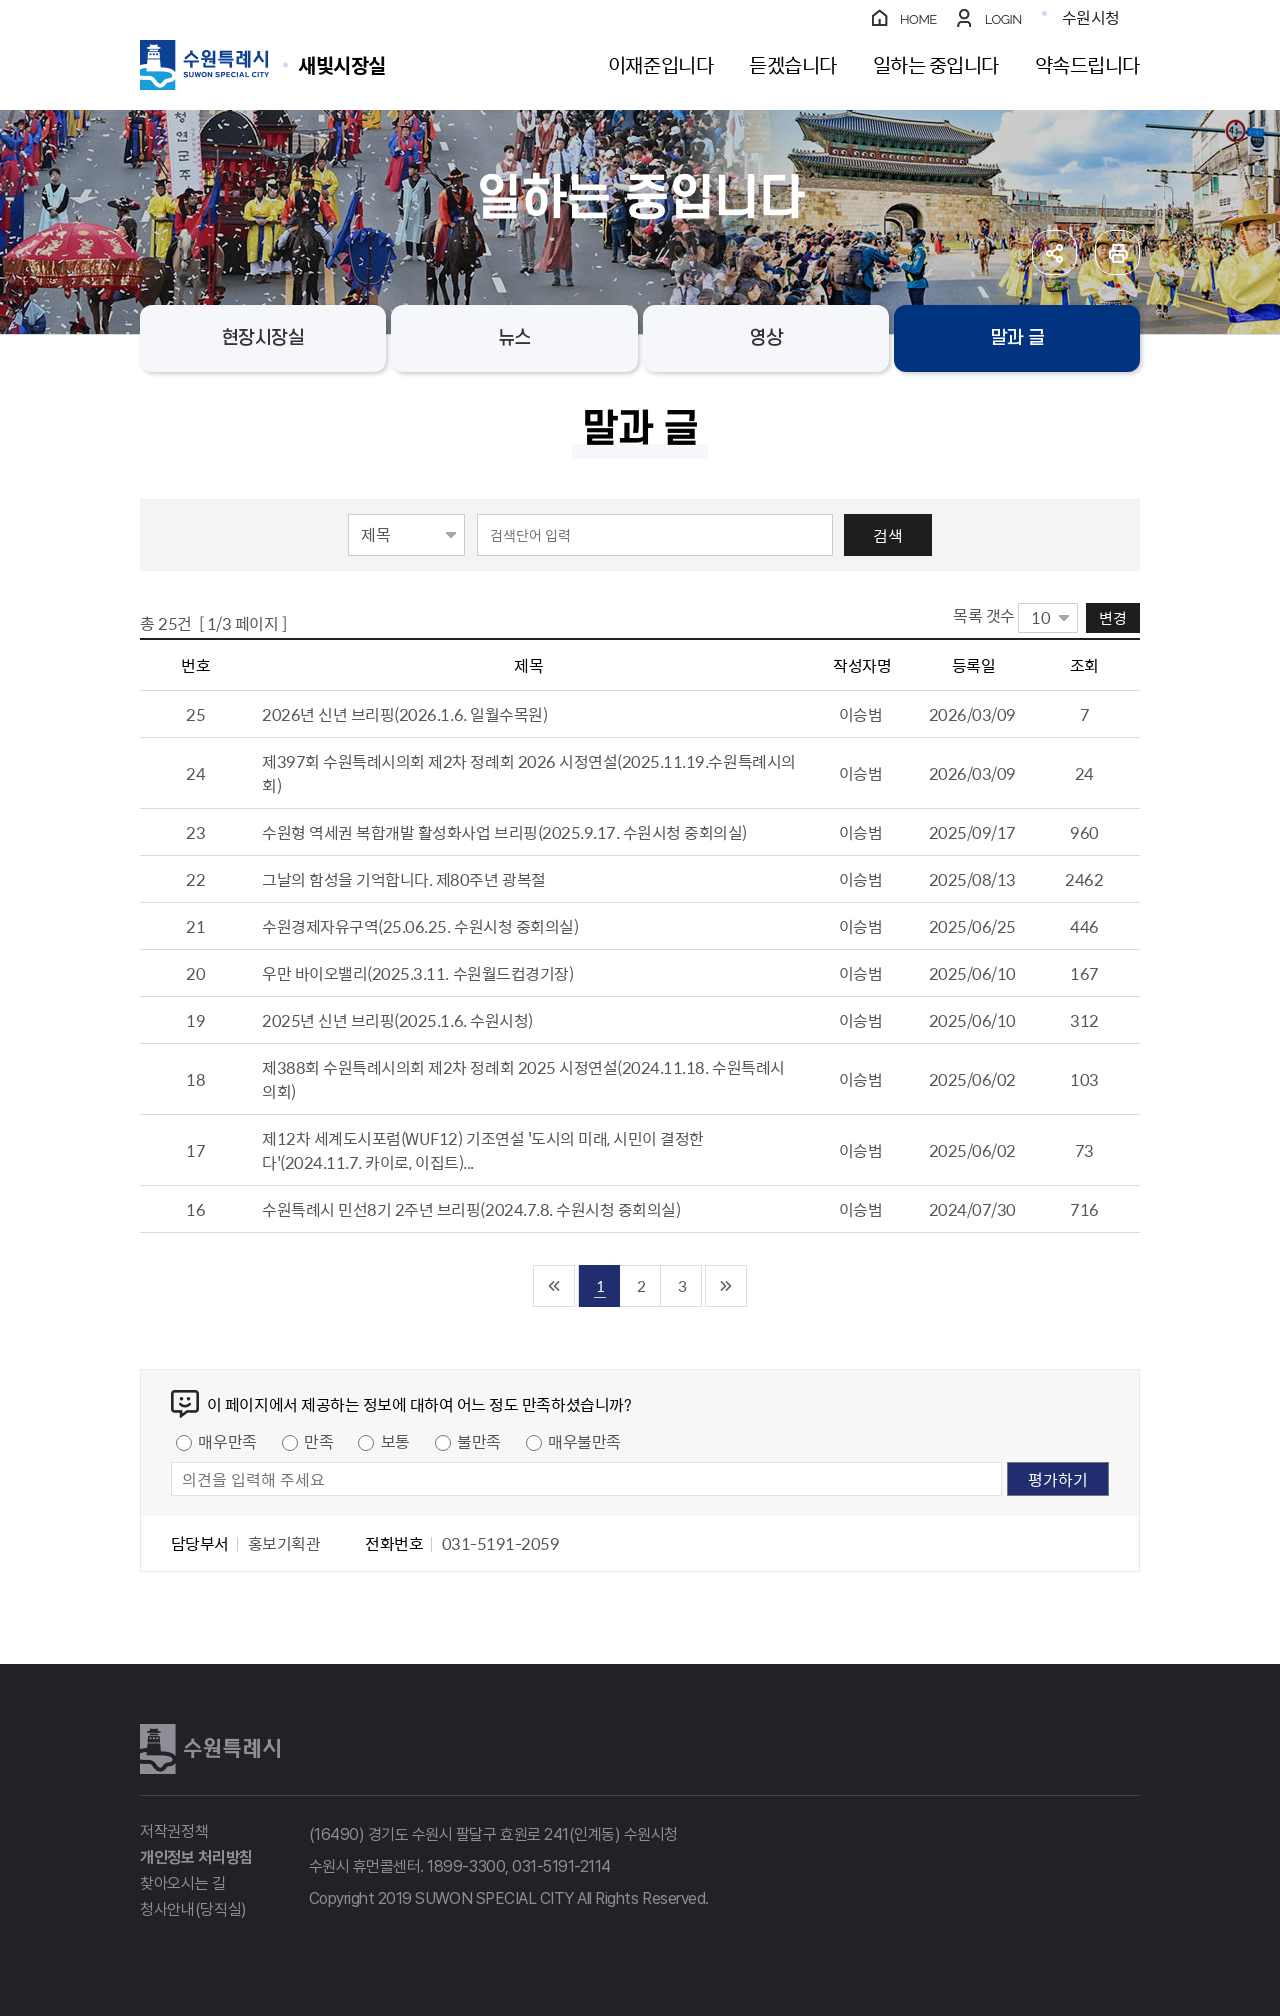 Image resolution: width=1280 pixels, height=2016 pixels. I want to click on 인쇄하기, so click(1117, 252).